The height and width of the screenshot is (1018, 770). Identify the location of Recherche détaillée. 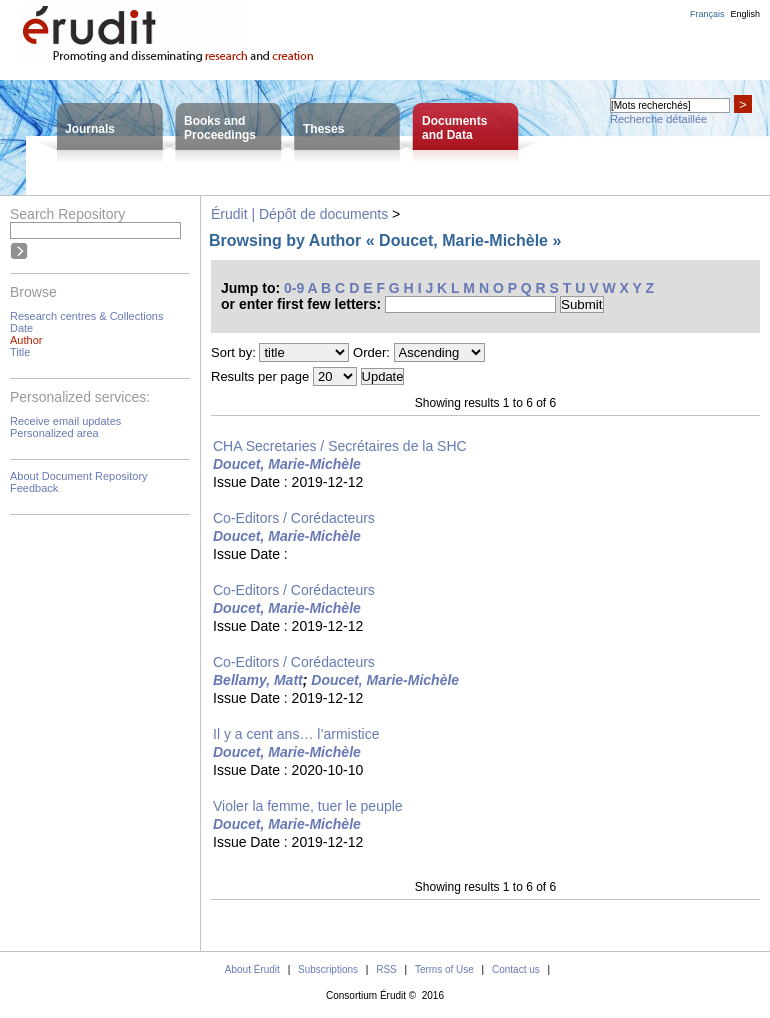
(658, 119).